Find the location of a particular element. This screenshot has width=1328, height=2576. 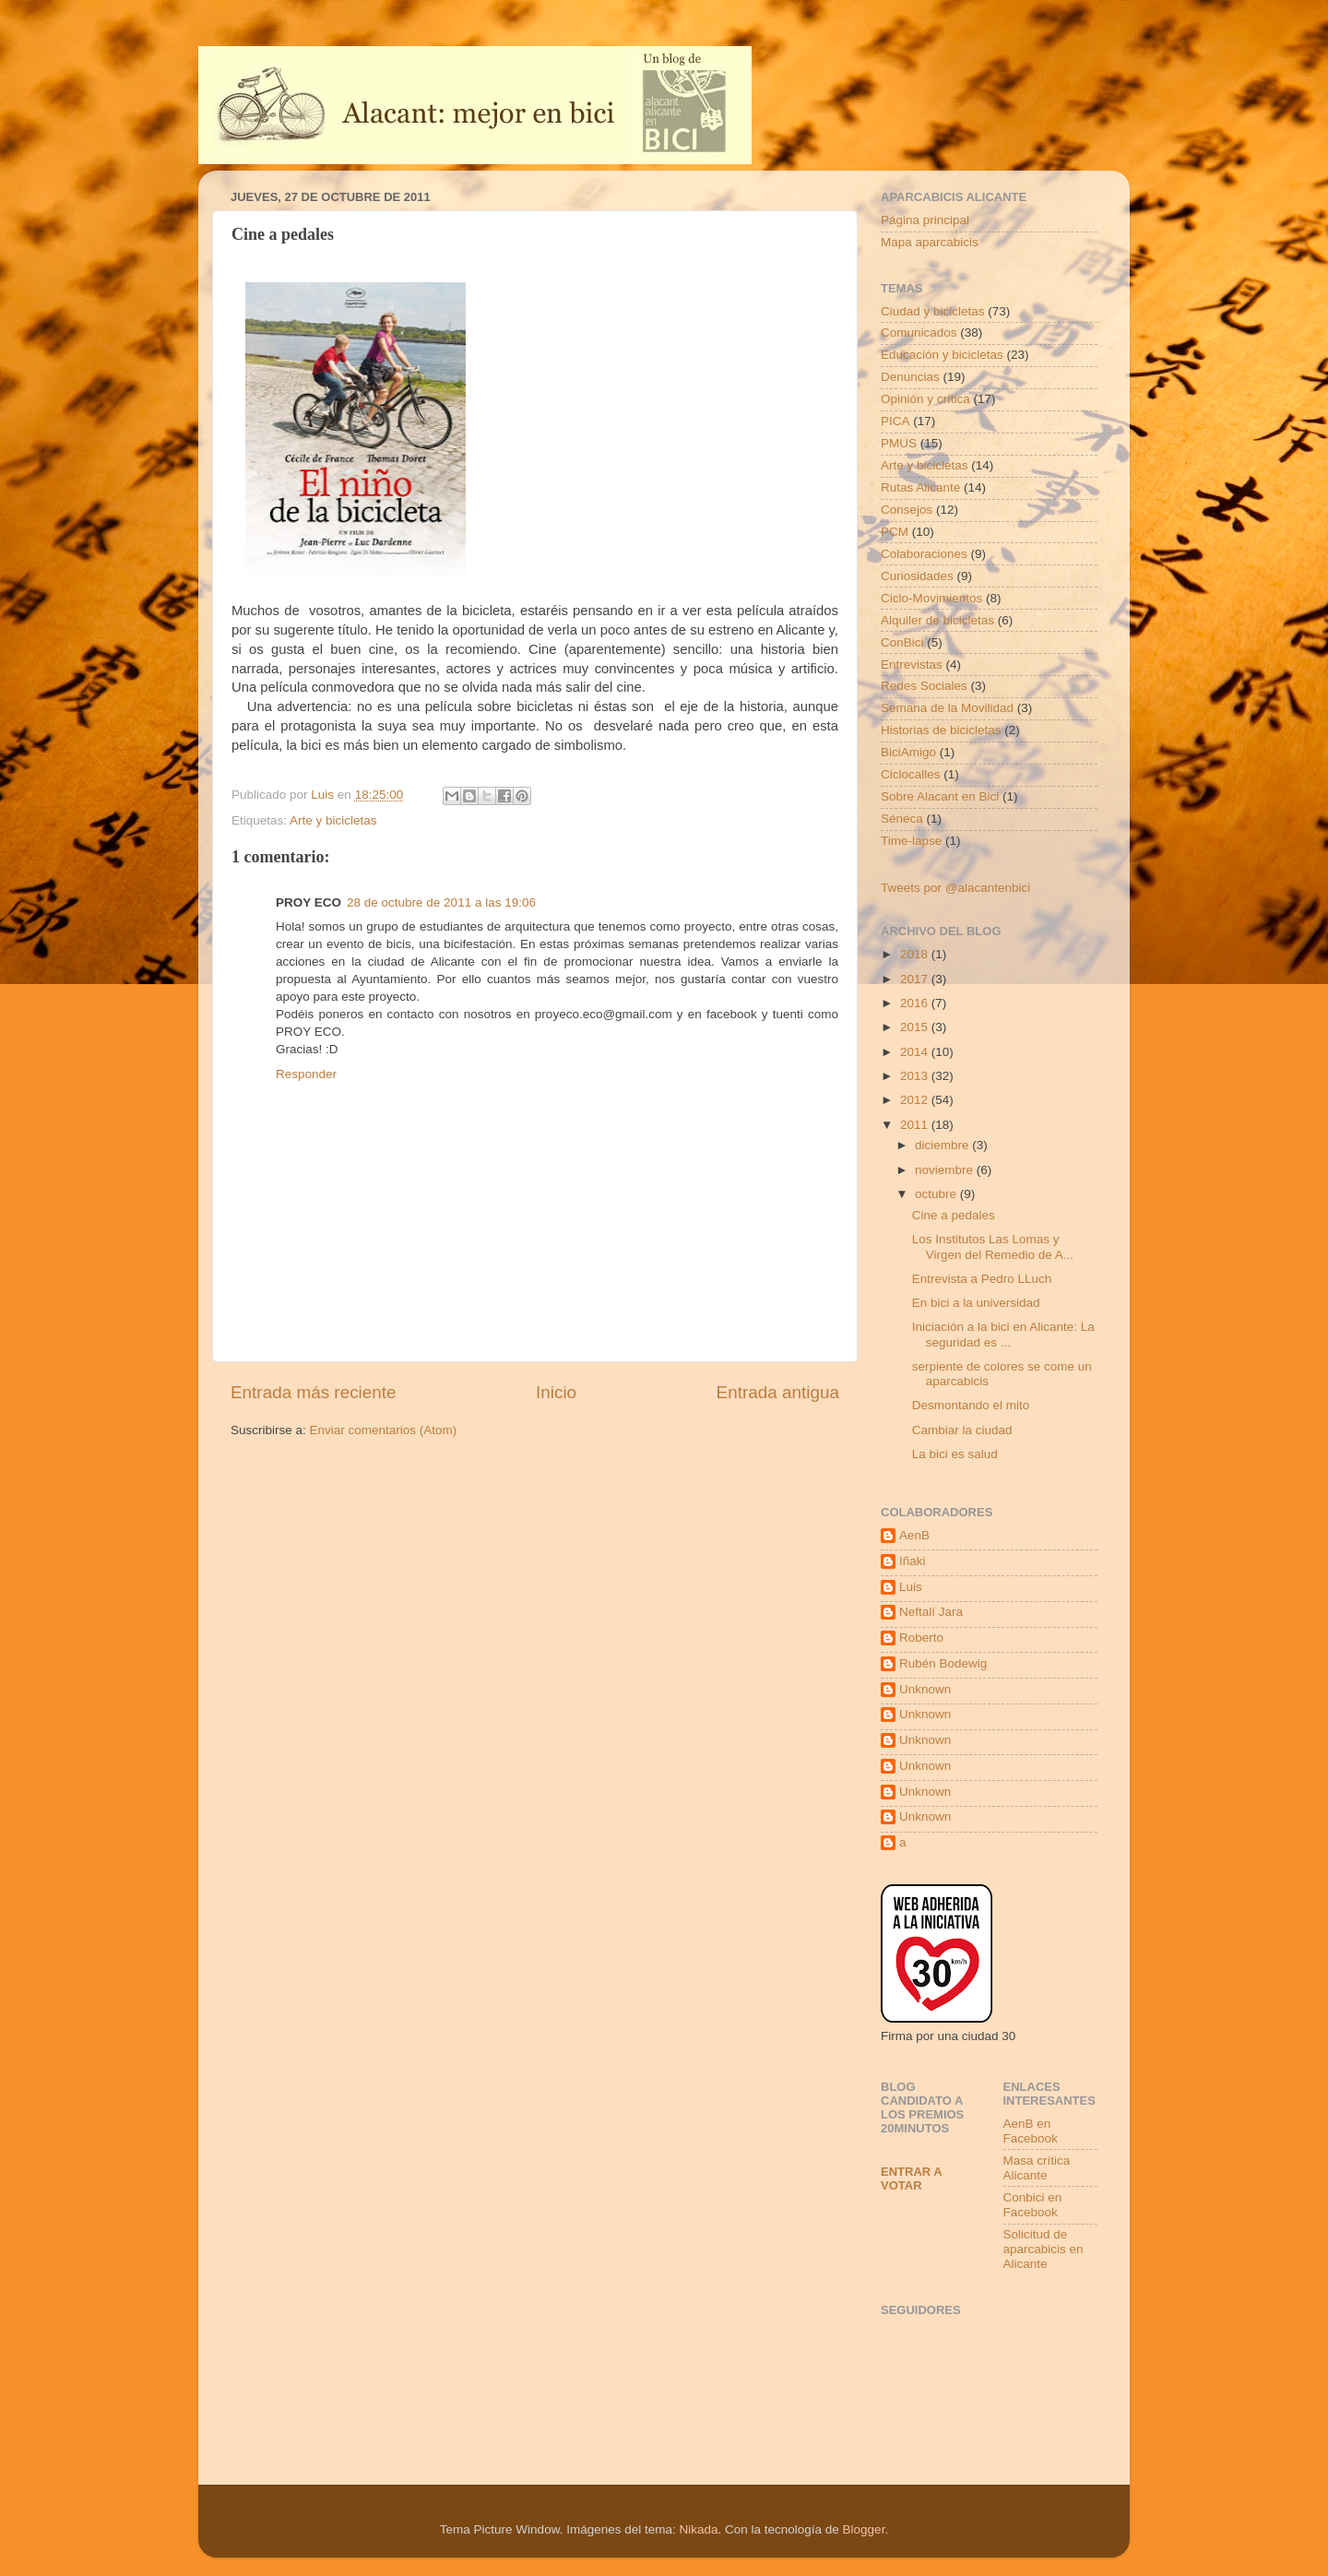

Roberto is located at coordinates (921, 1637).